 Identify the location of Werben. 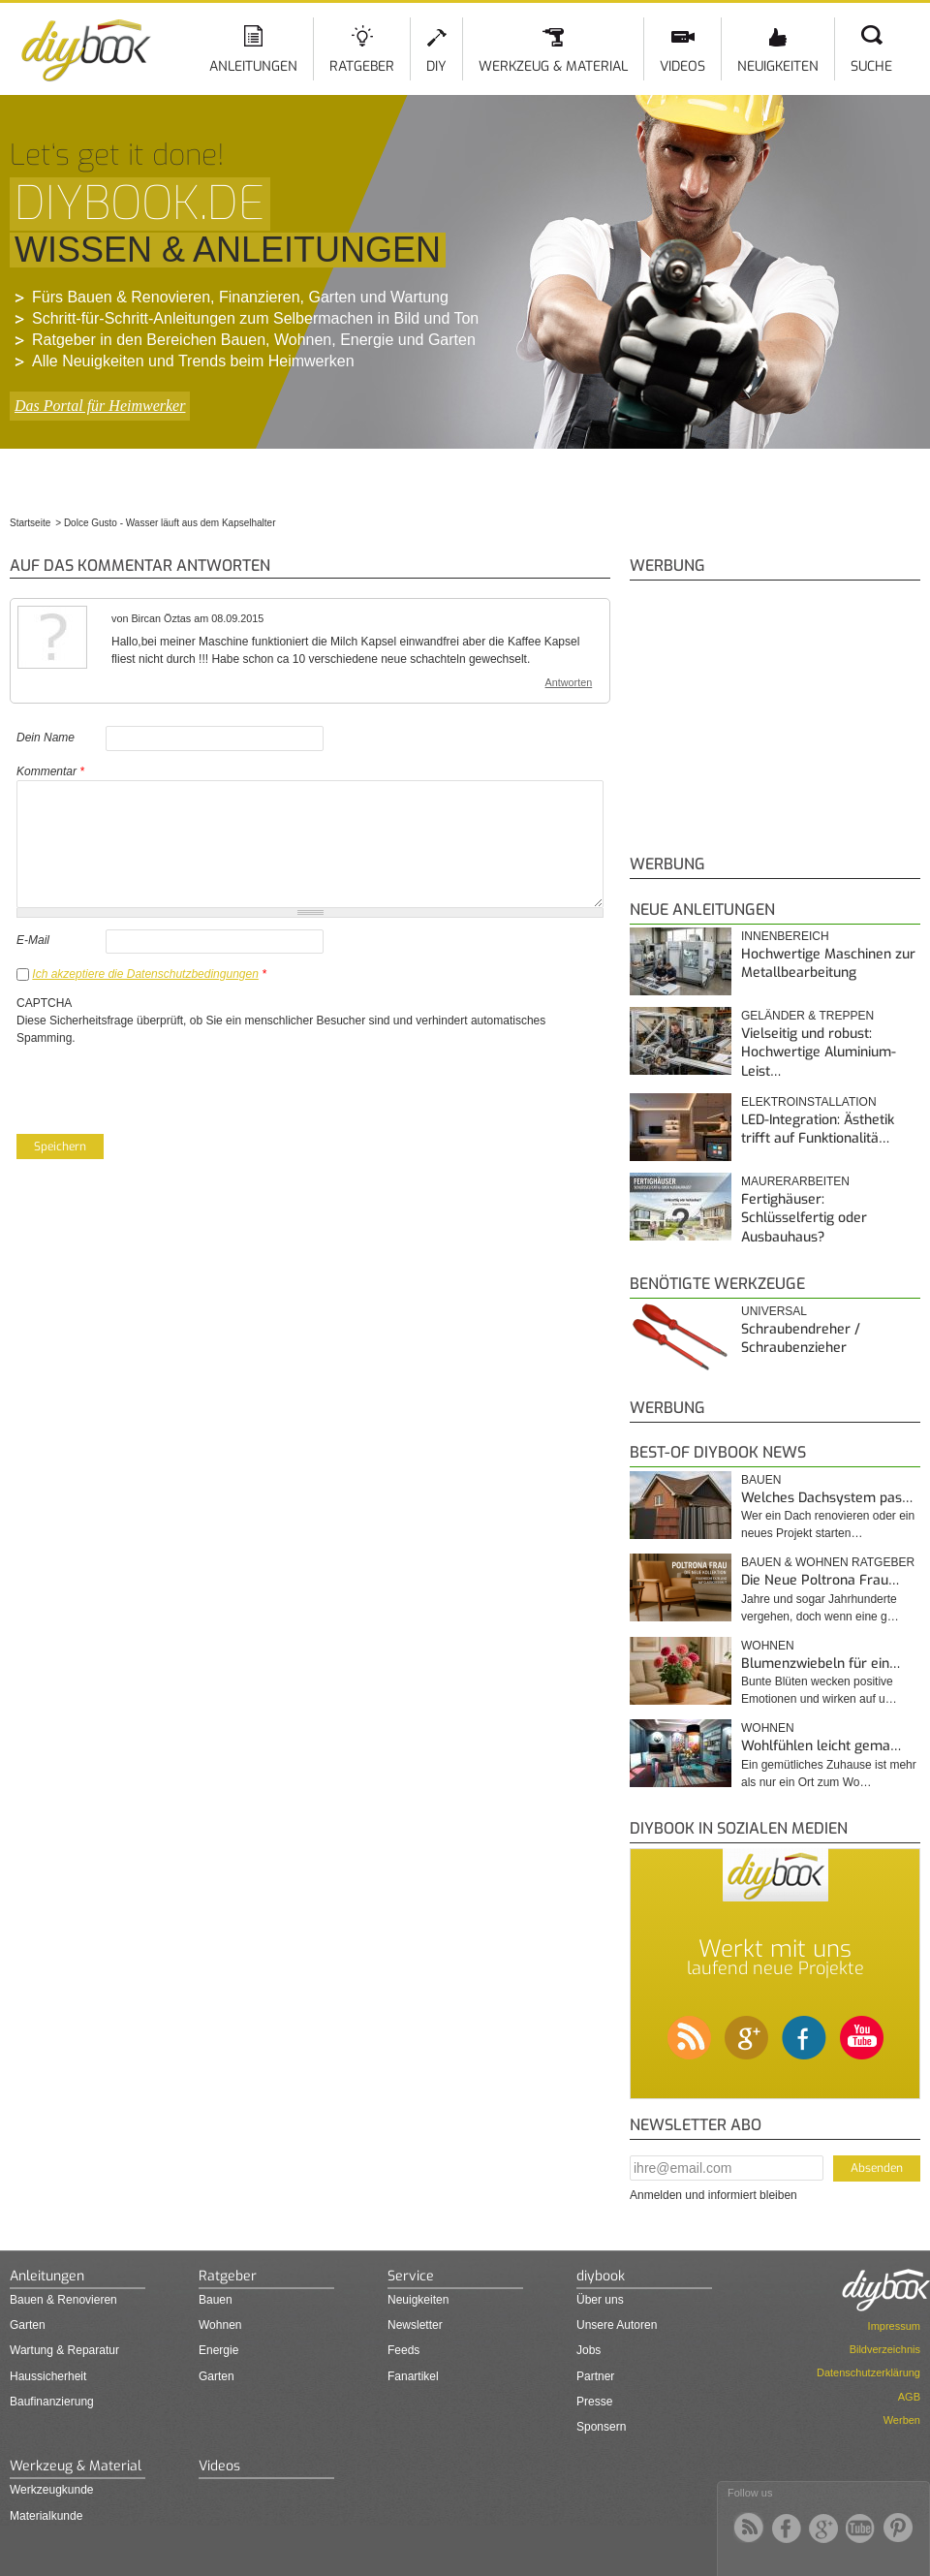
(902, 2420).